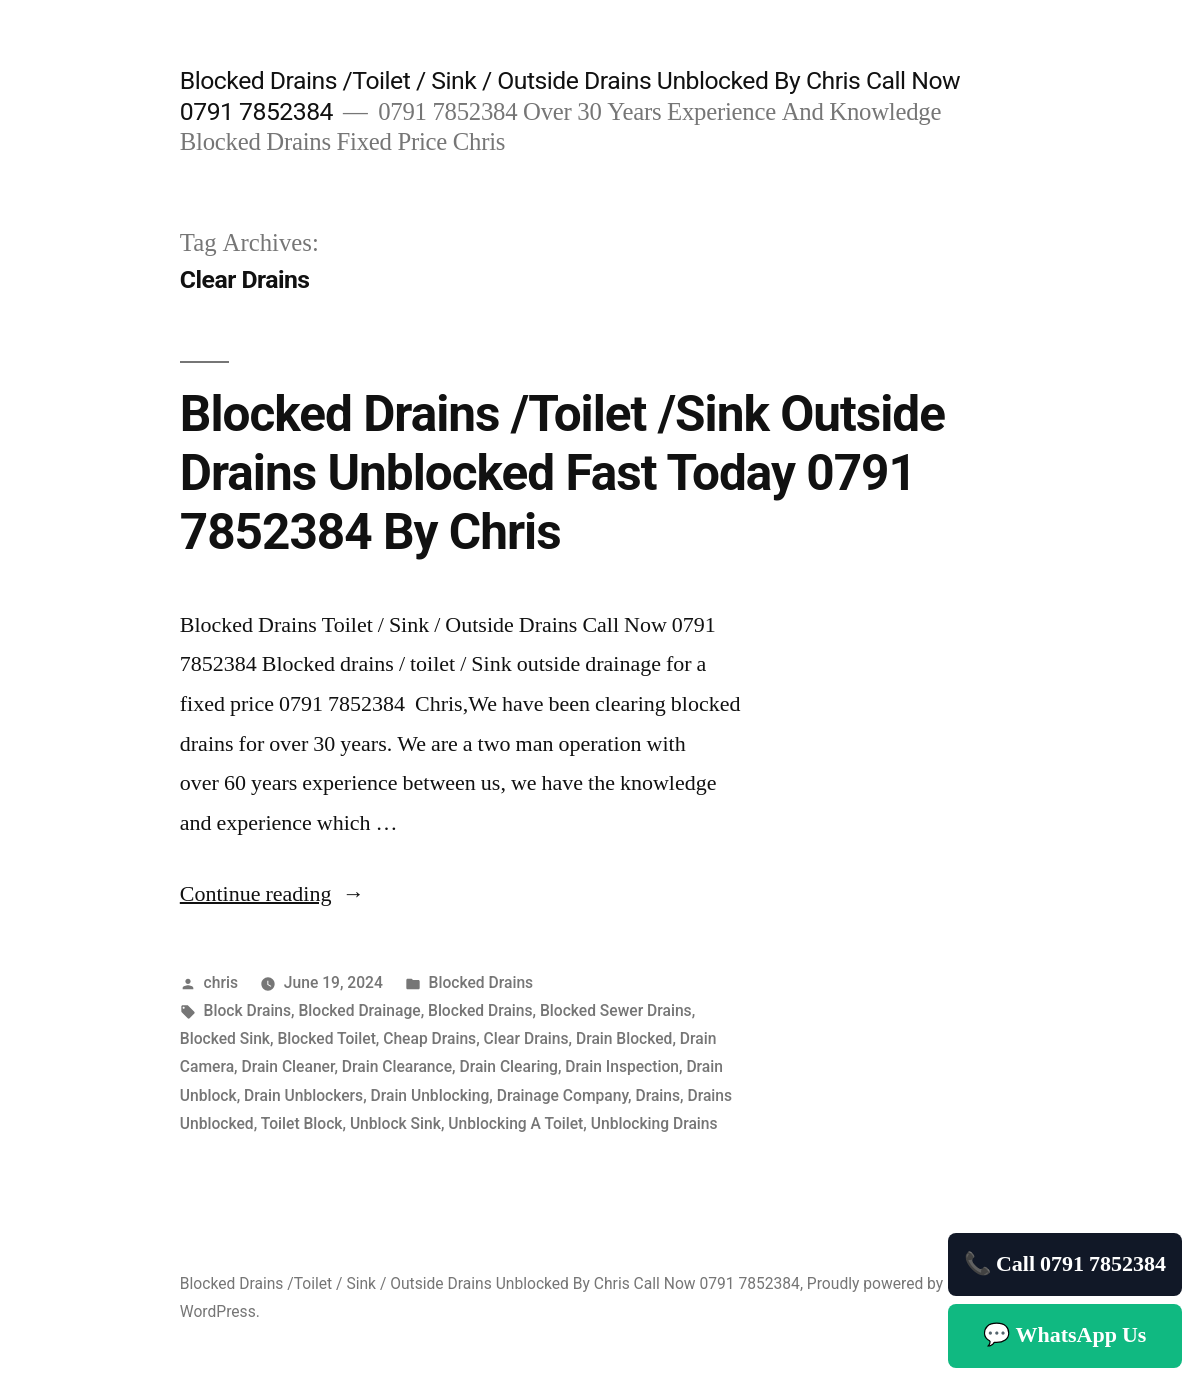 The height and width of the screenshot is (1392, 1198). Describe the element at coordinates (526, 1038) in the screenshot. I see `Clear Drains` at that location.